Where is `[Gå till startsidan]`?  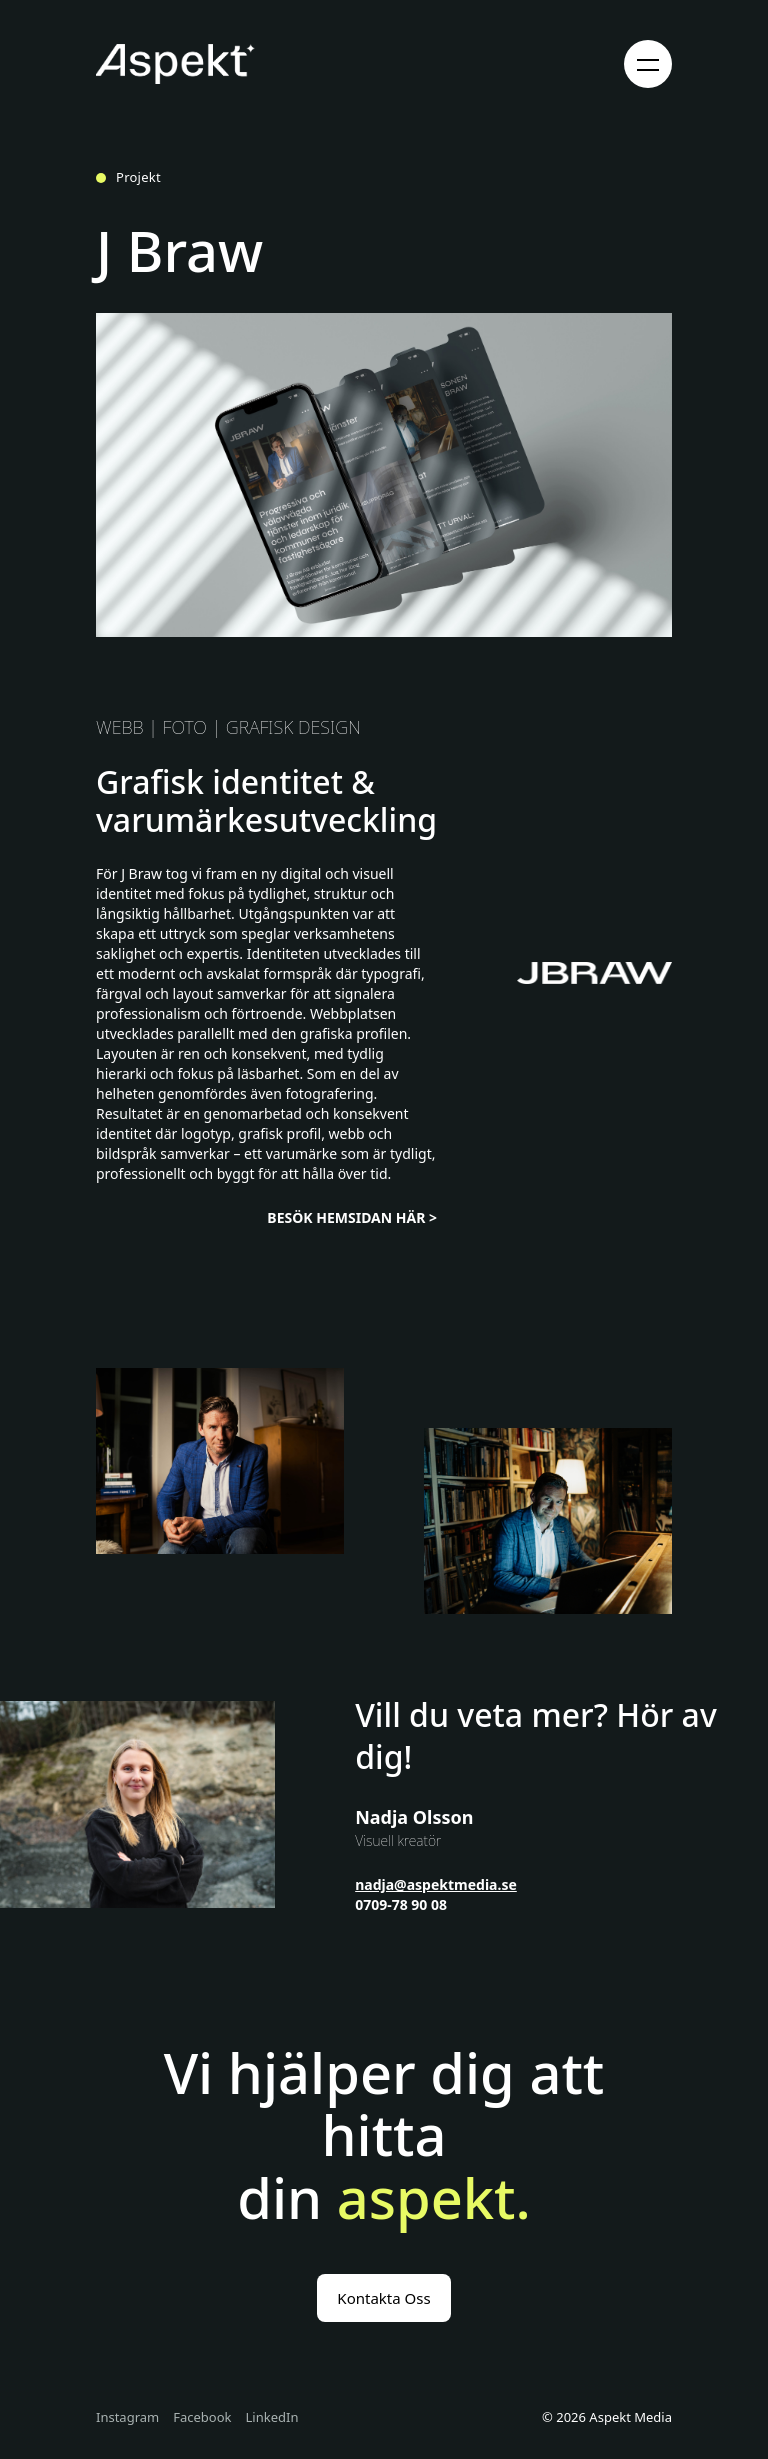
[Gå till startsidan] is located at coordinates (175, 64).